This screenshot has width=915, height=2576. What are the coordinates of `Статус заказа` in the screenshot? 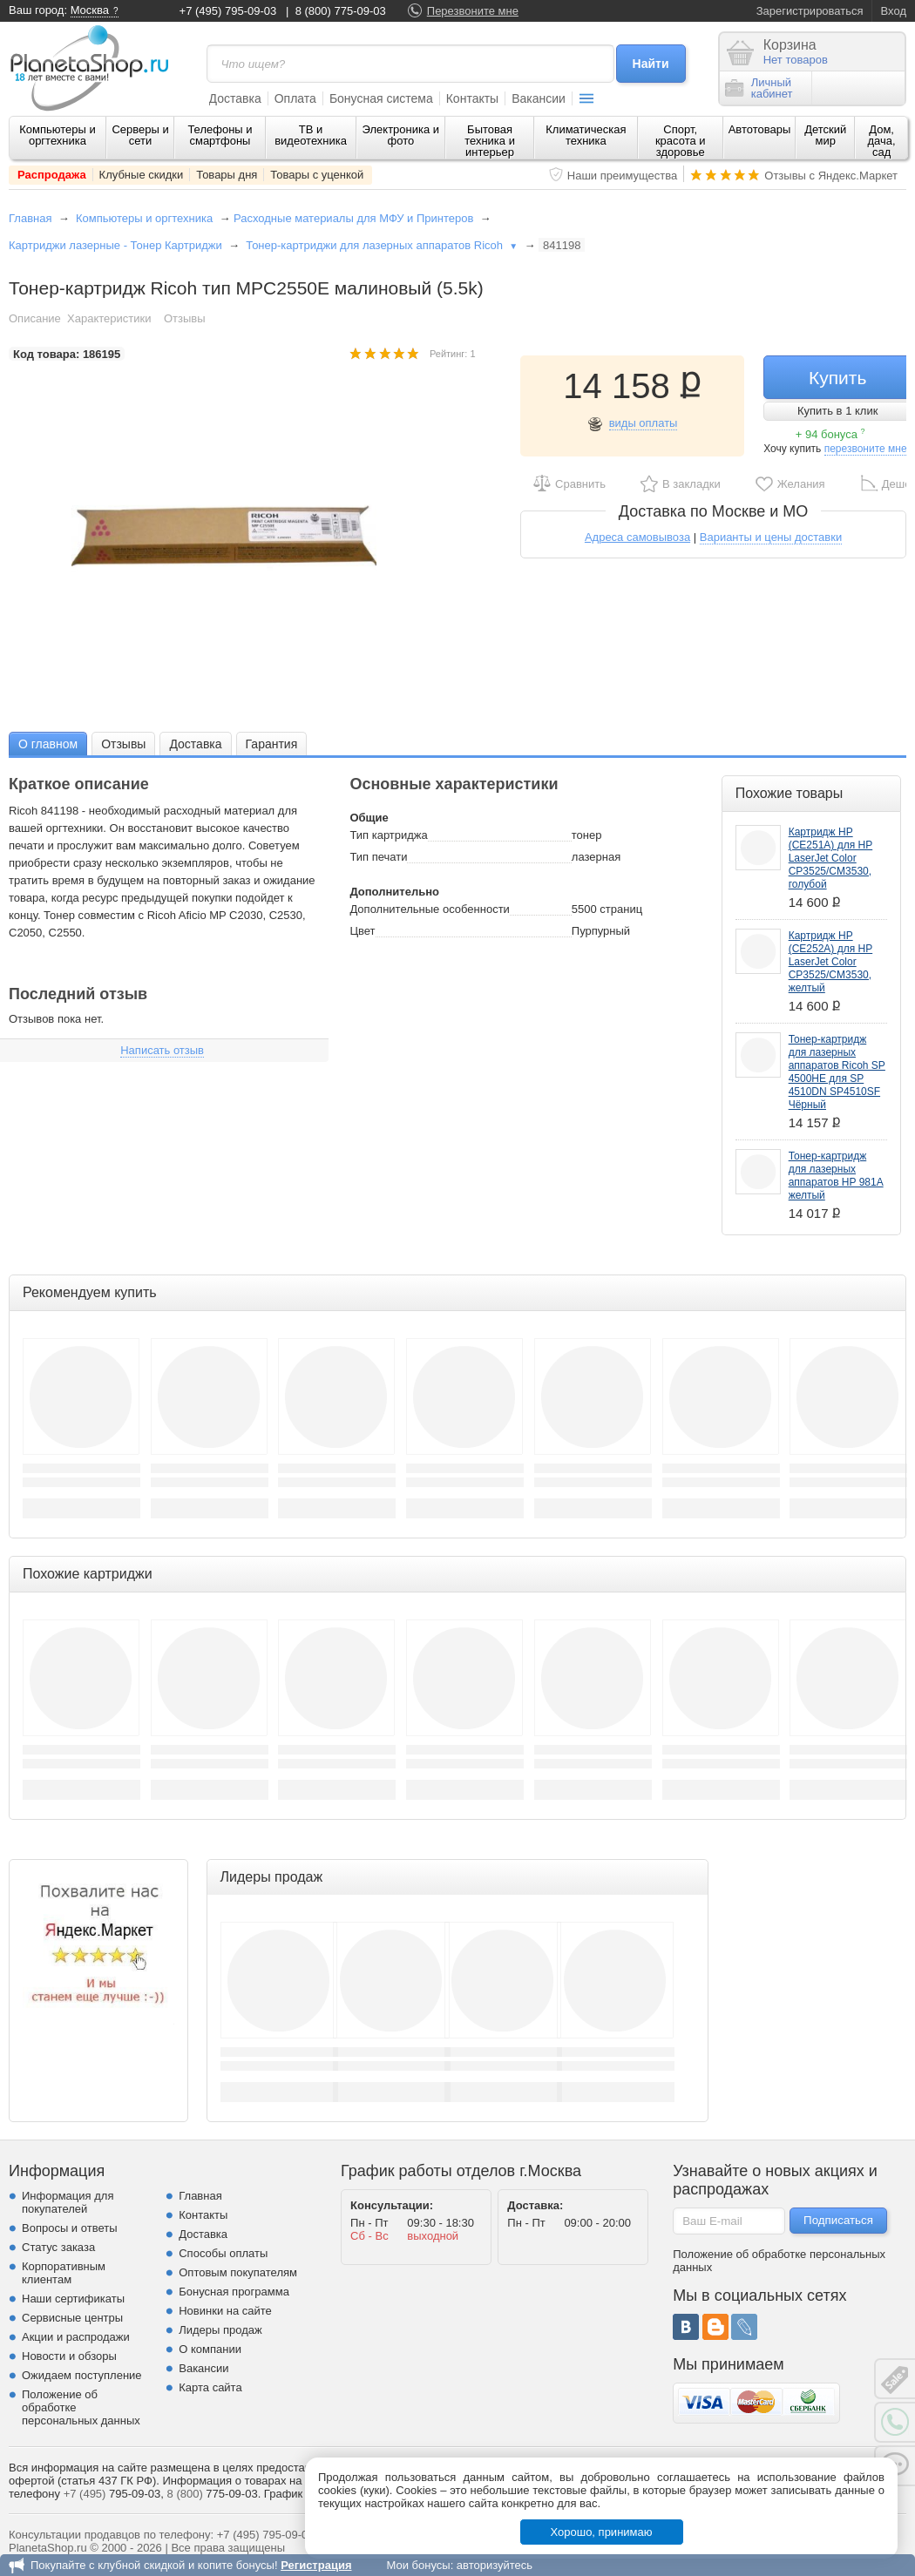 It's located at (58, 2247).